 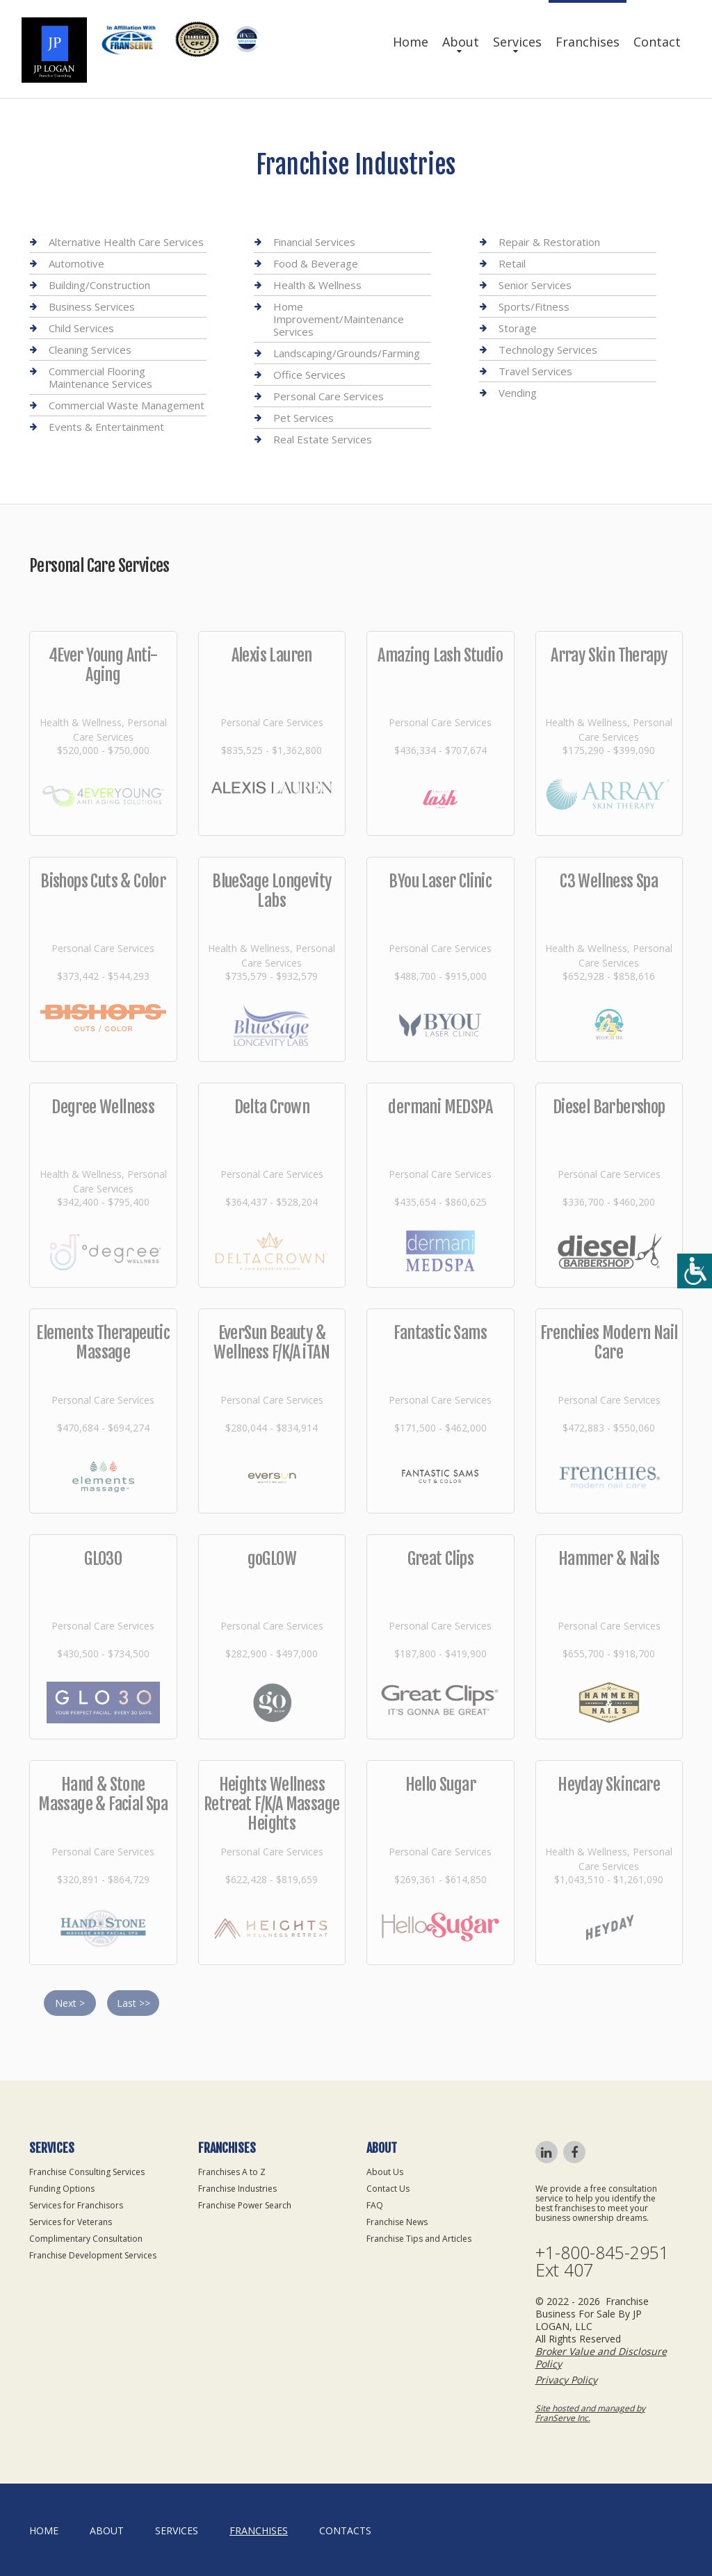 What do you see at coordinates (92, 306) in the screenshot?
I see `Business Services` at bounding box center [92, 306].